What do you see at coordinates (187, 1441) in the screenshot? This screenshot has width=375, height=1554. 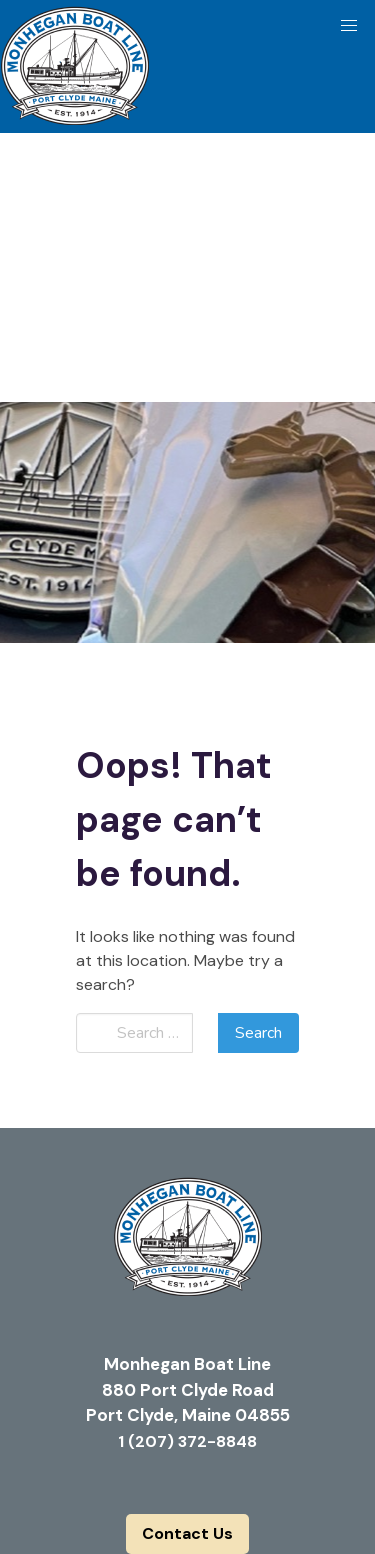 I see `1 (207) 372-8848` at bounding box center [187, 1441].